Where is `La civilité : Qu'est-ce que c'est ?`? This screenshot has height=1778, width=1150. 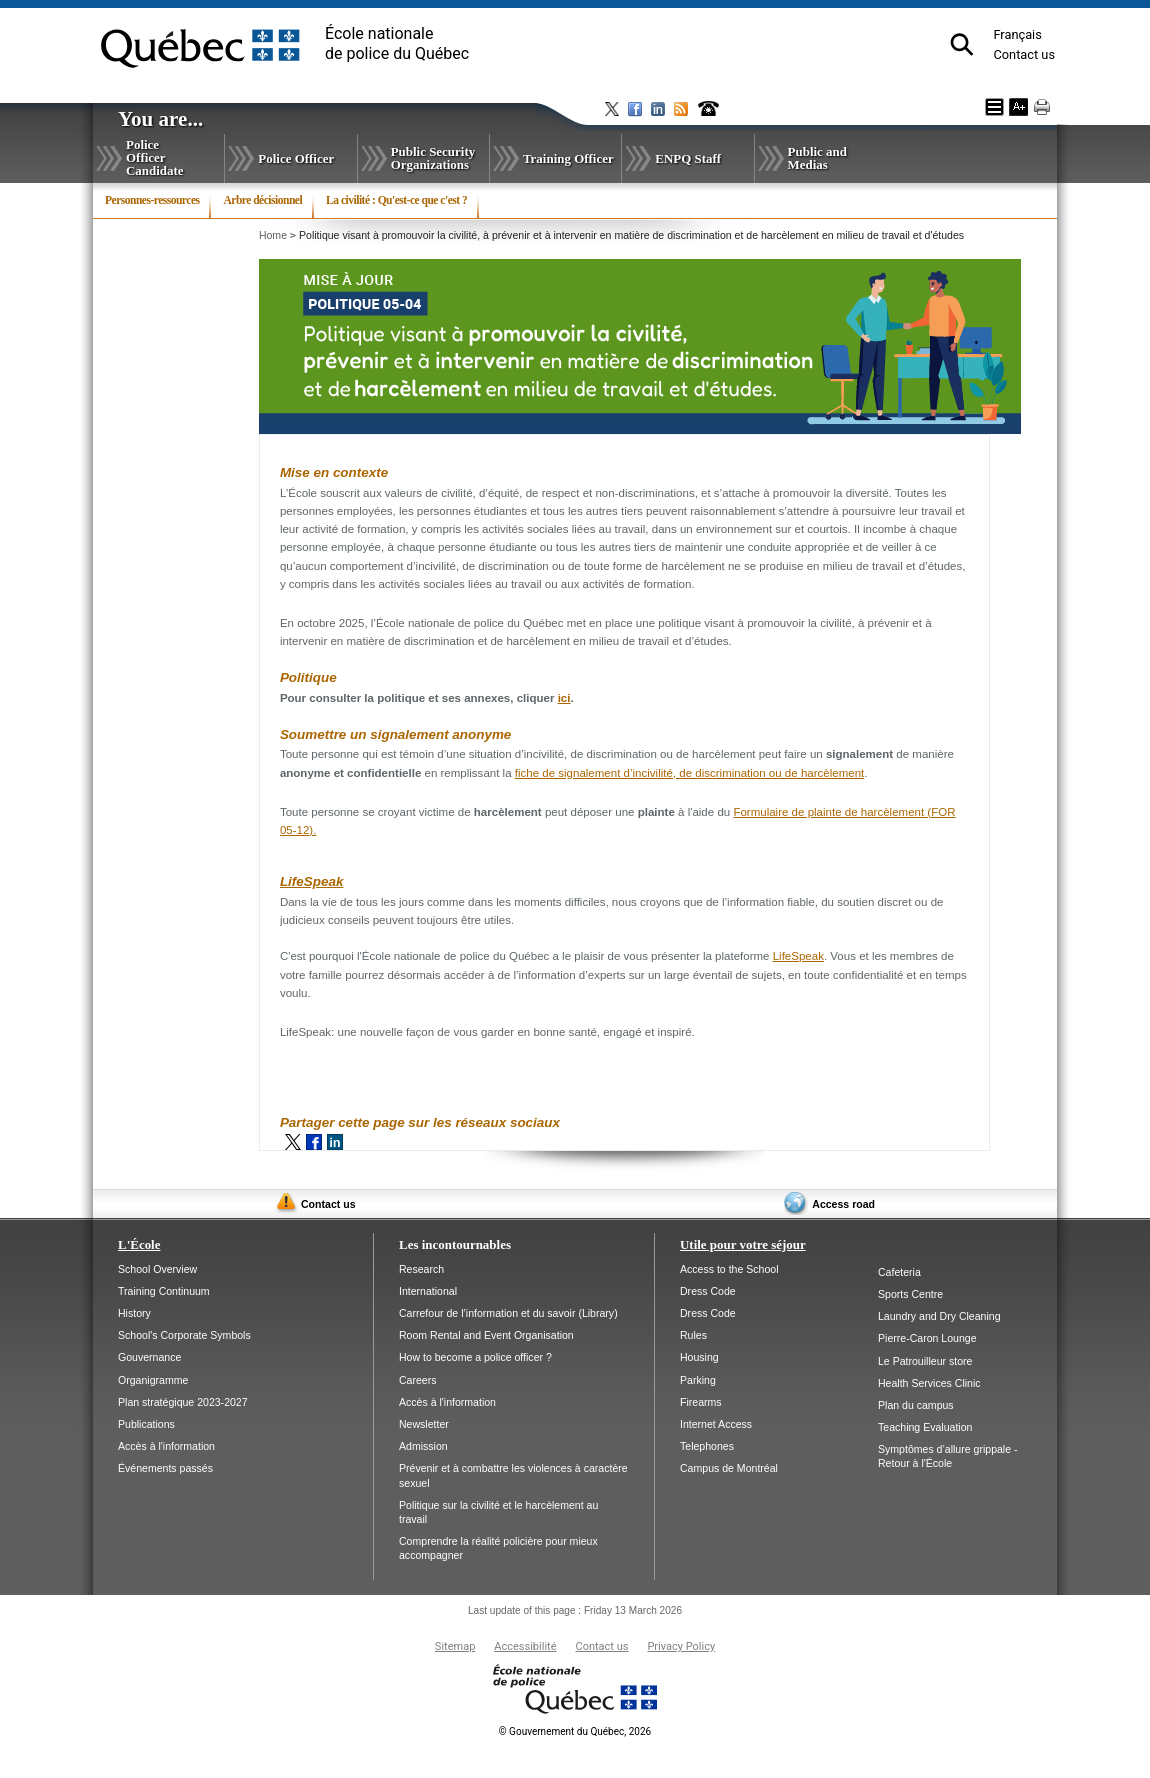
La civilité : Qu'est-ce que c'est ? is located at coordinates (396, 200).